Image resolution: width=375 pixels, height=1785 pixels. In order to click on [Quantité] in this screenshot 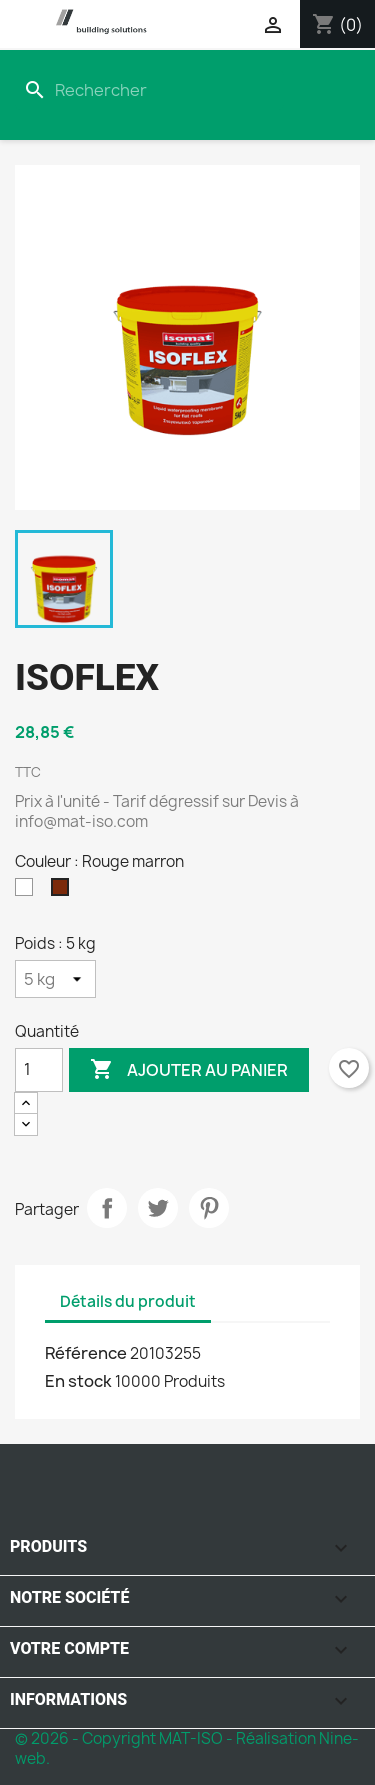, I will do `click(39, 1070)`.